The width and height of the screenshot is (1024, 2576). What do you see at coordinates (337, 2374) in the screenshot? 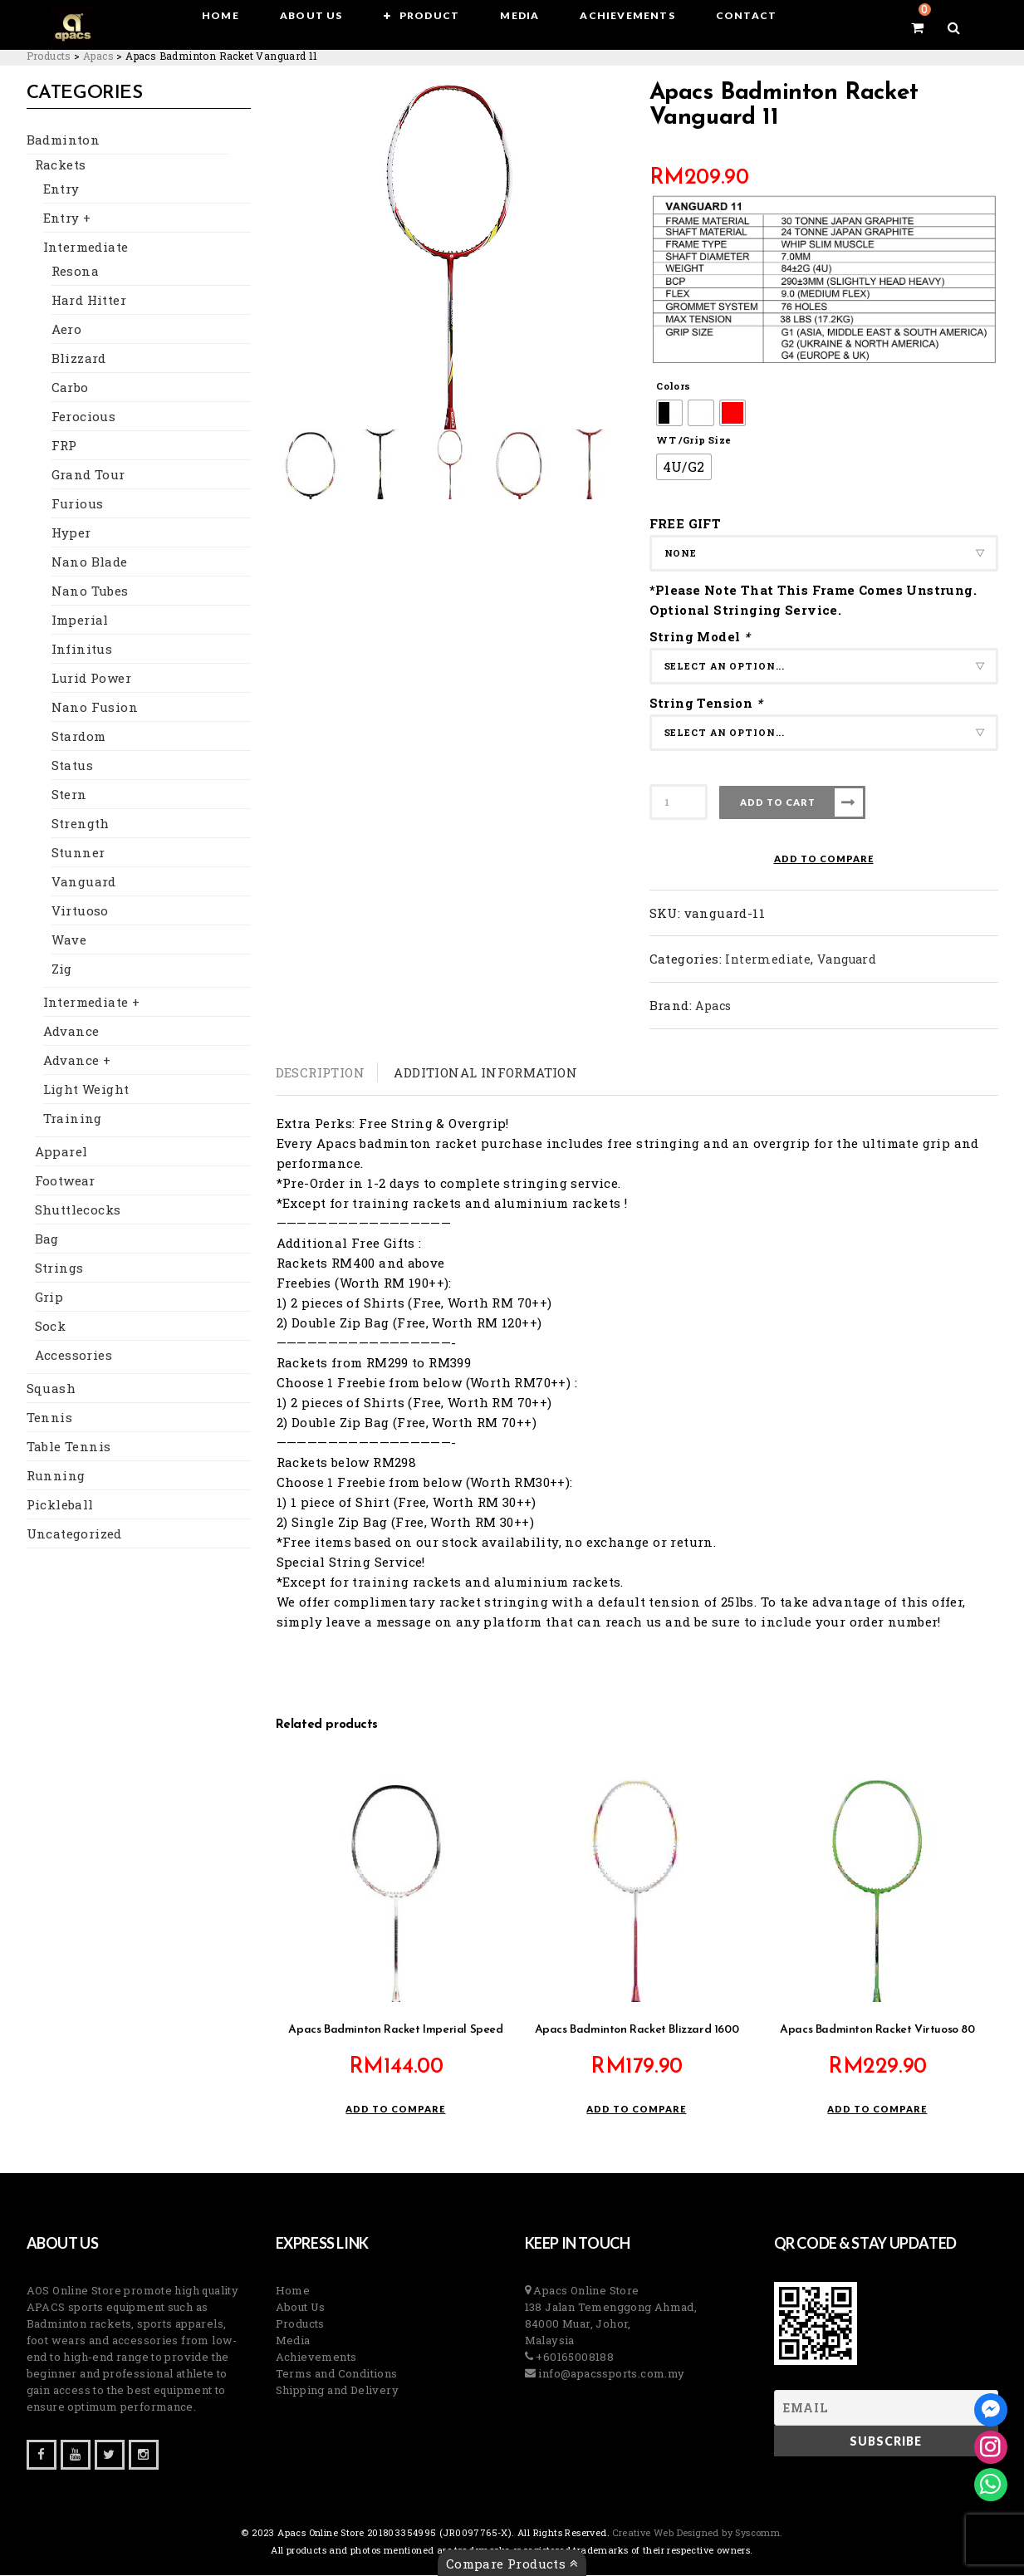
I see `Terms and Conditions` at bounding box center [337, 2374].